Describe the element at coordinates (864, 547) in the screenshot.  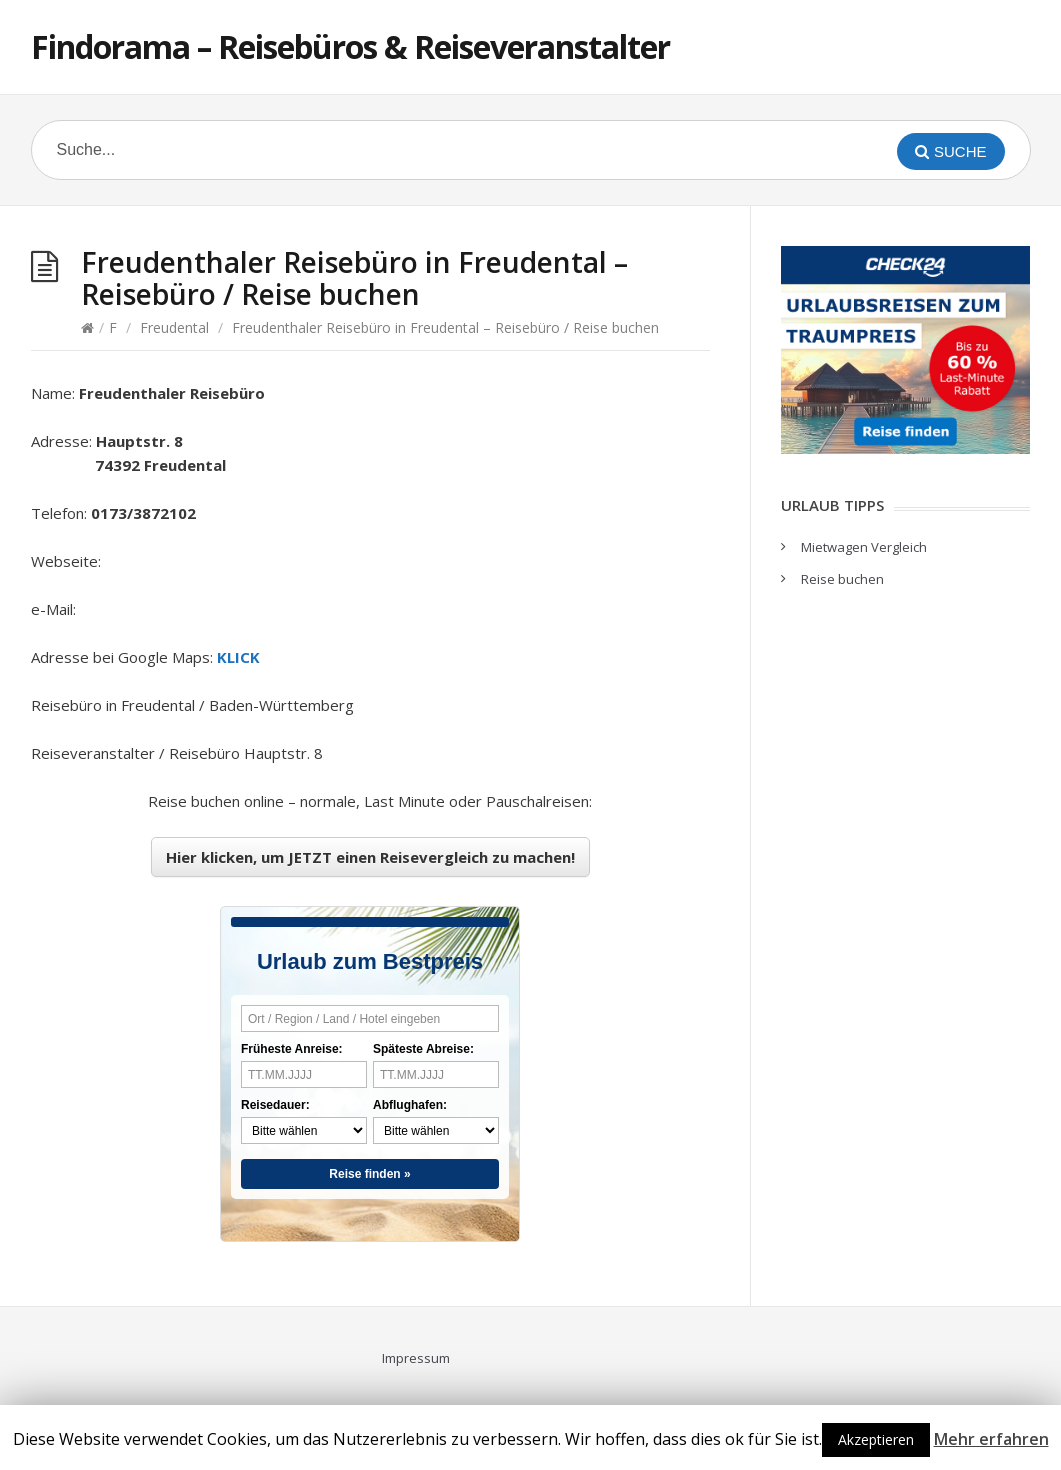
I see `Mietwagen Vergleich` at that location.